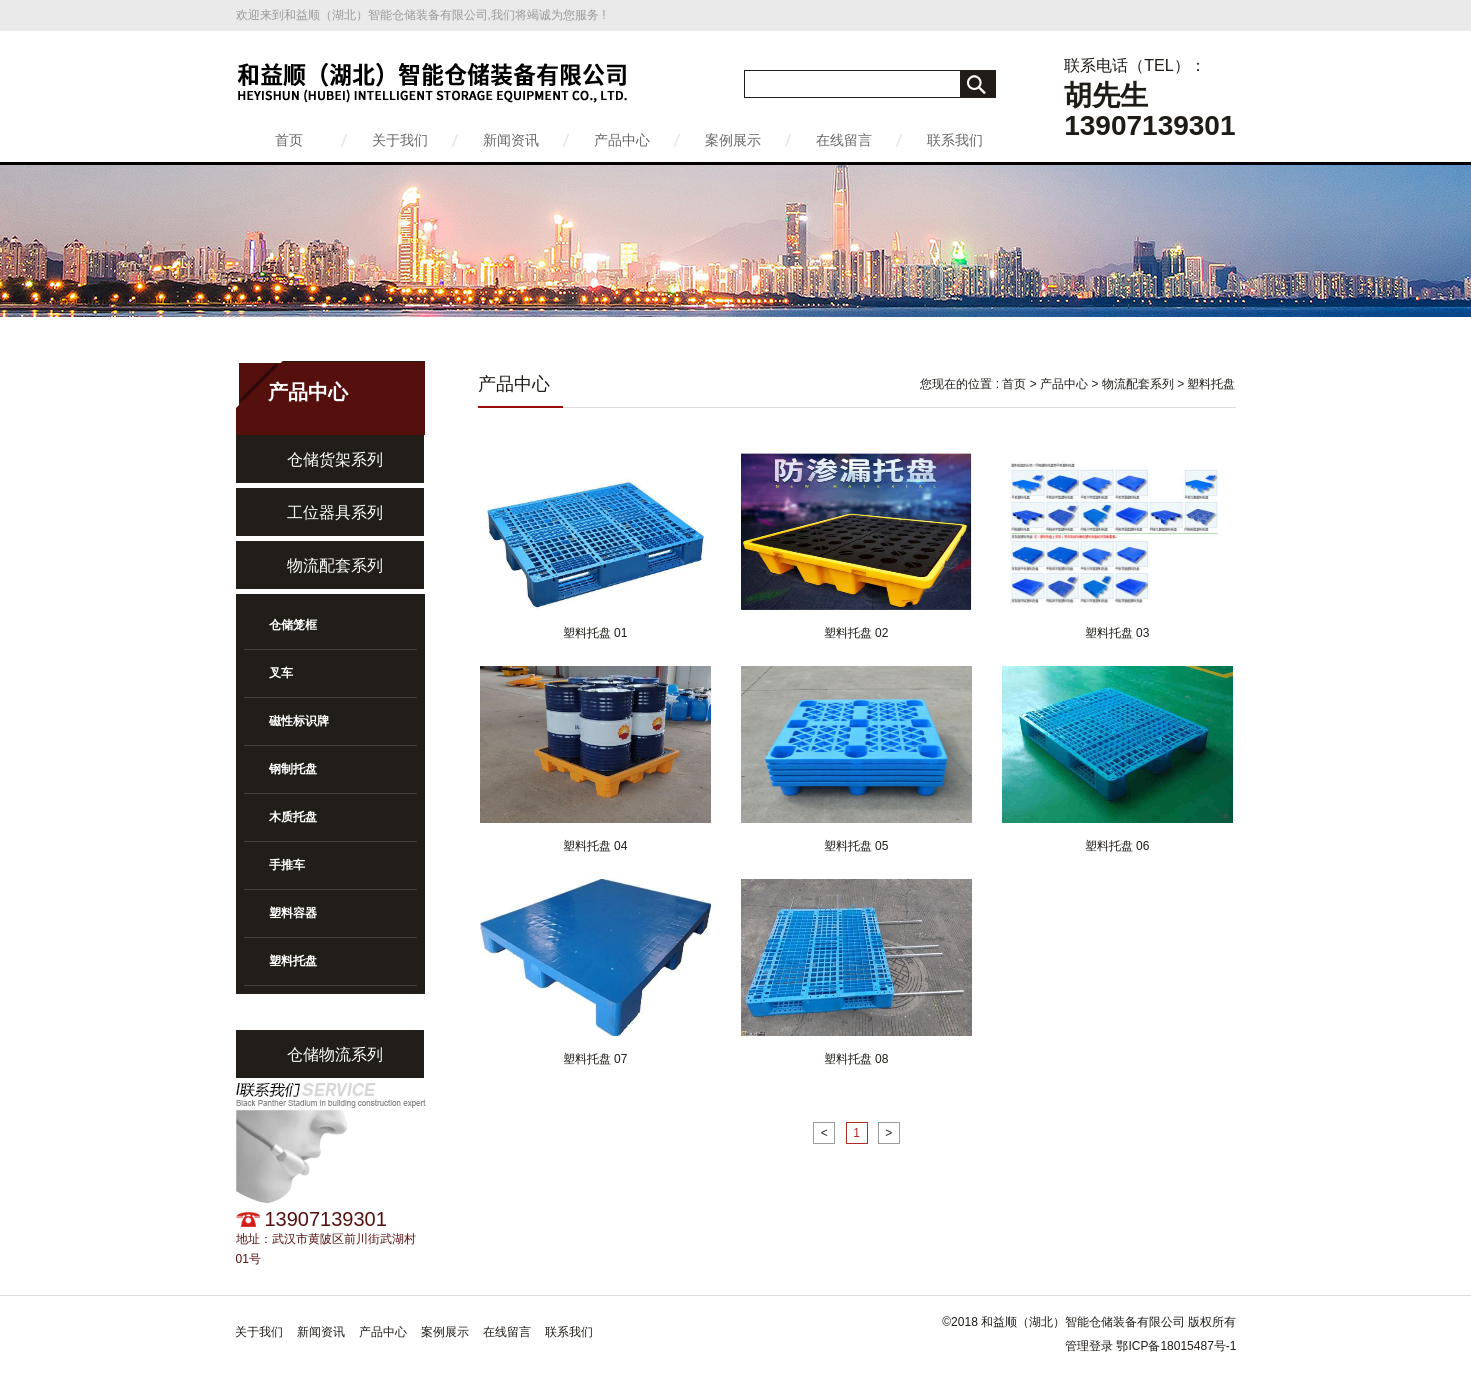 This screenshot has width=1471, height=1397. What do you see at coordinates (335, 459) in the screenshot?
I see `仓储货架系列` at bounding box center [335, 459].